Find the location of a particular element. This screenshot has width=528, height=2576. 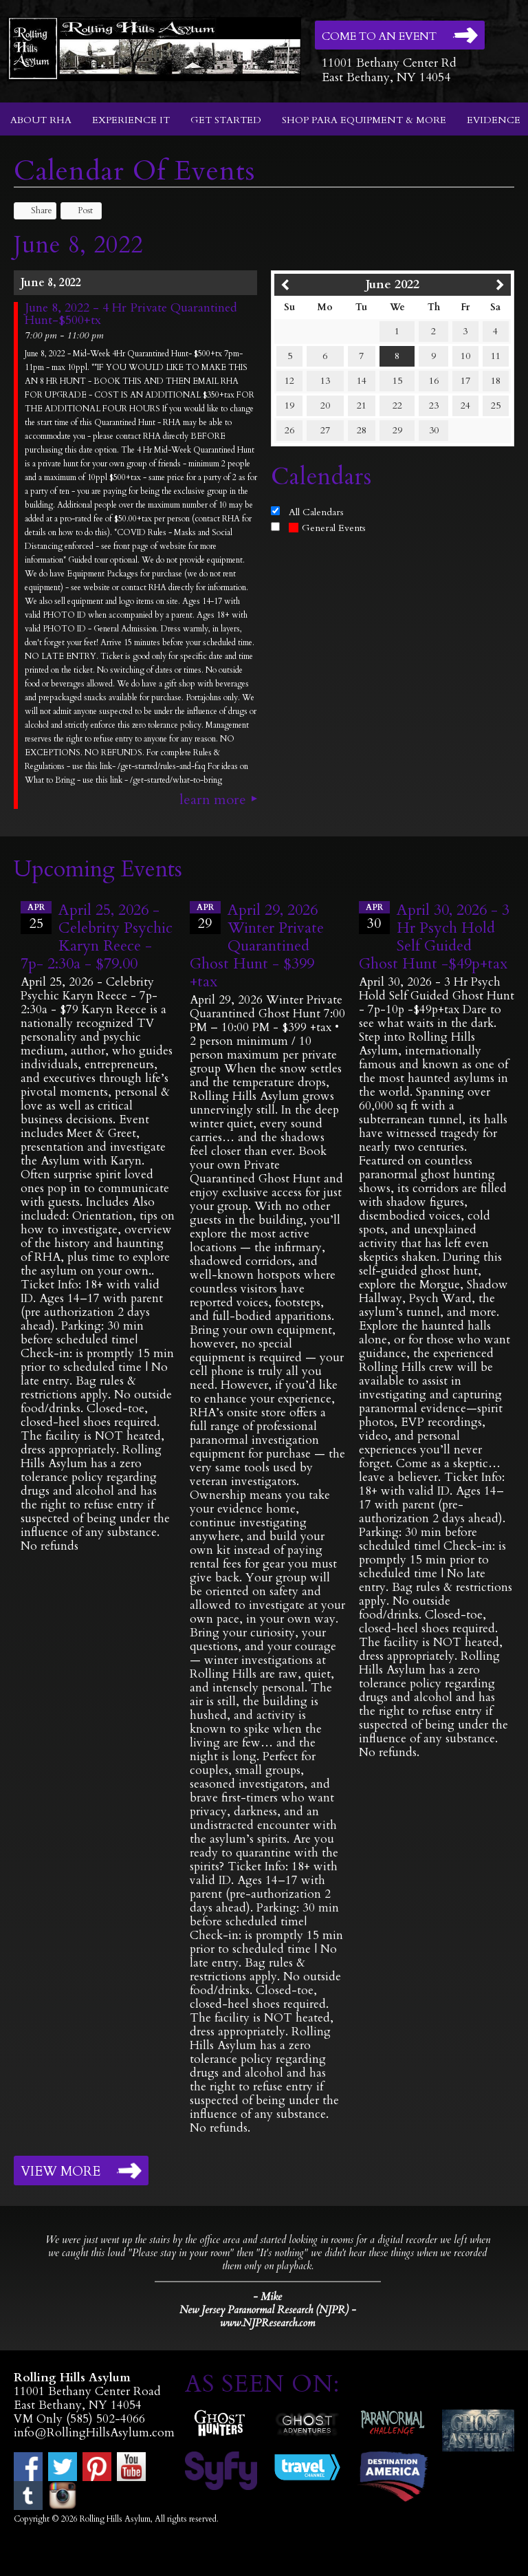

April 30, 2026 - 3 Hr Psych Hold Self Guided Ghost Hunt -$49p+tax is located at coordinates (434, 937).